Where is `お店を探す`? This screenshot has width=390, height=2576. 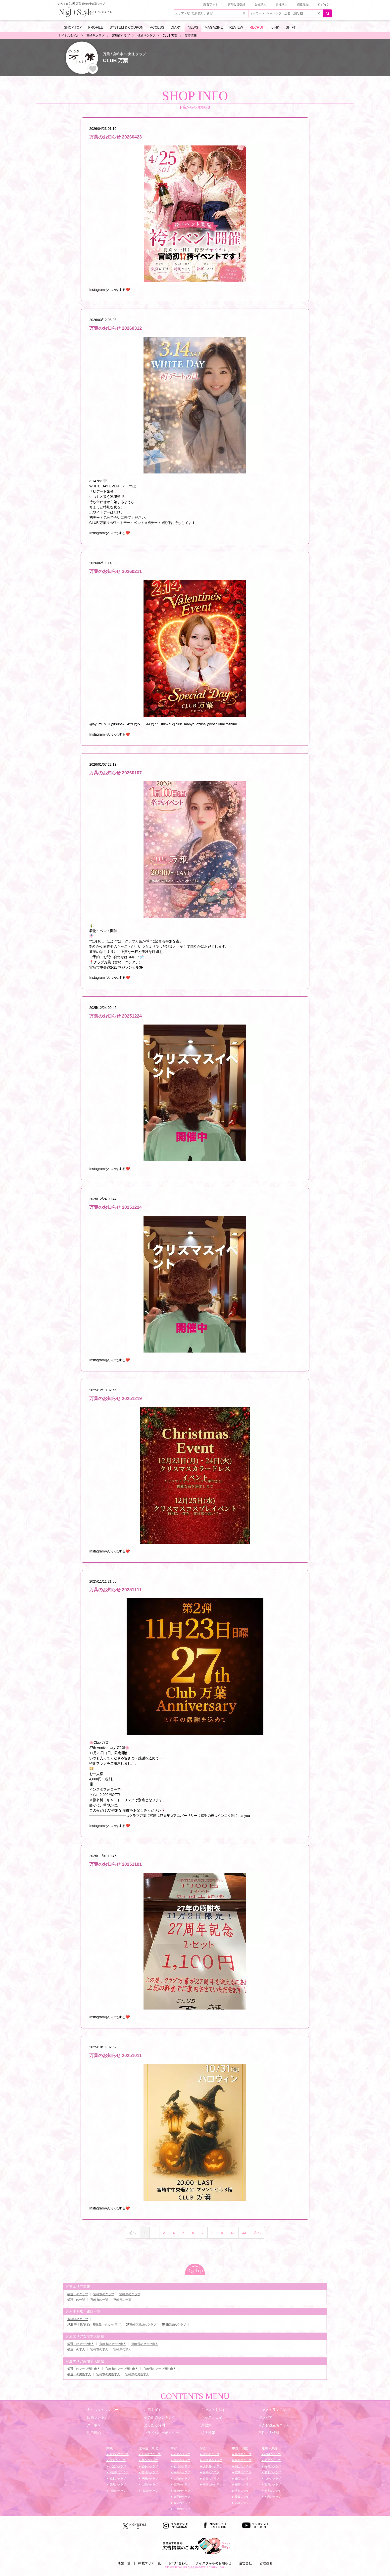
お店を探す is located at coordinates (152, 2410).